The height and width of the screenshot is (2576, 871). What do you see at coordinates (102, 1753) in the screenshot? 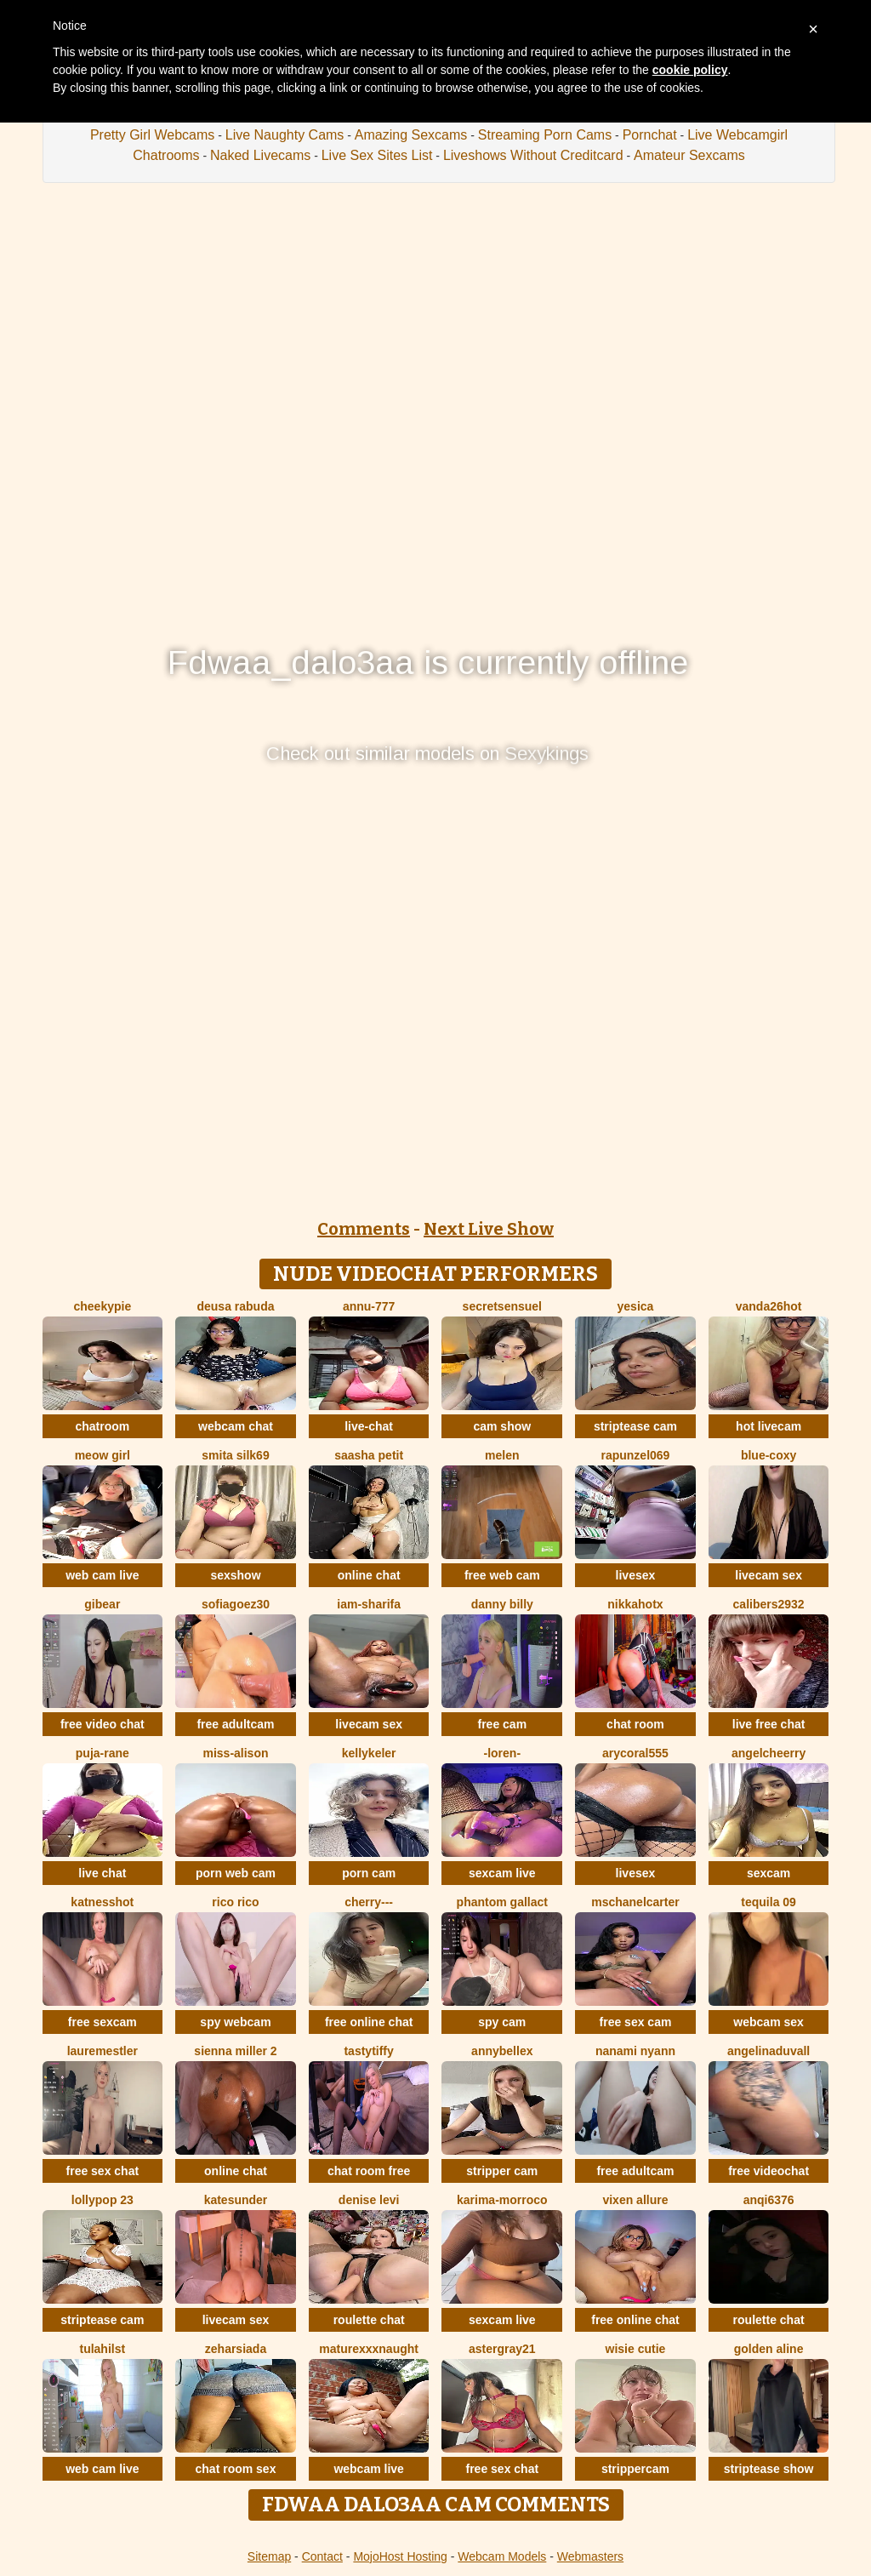
I see `Puja-Rane` at bounding box center [102, 1753].